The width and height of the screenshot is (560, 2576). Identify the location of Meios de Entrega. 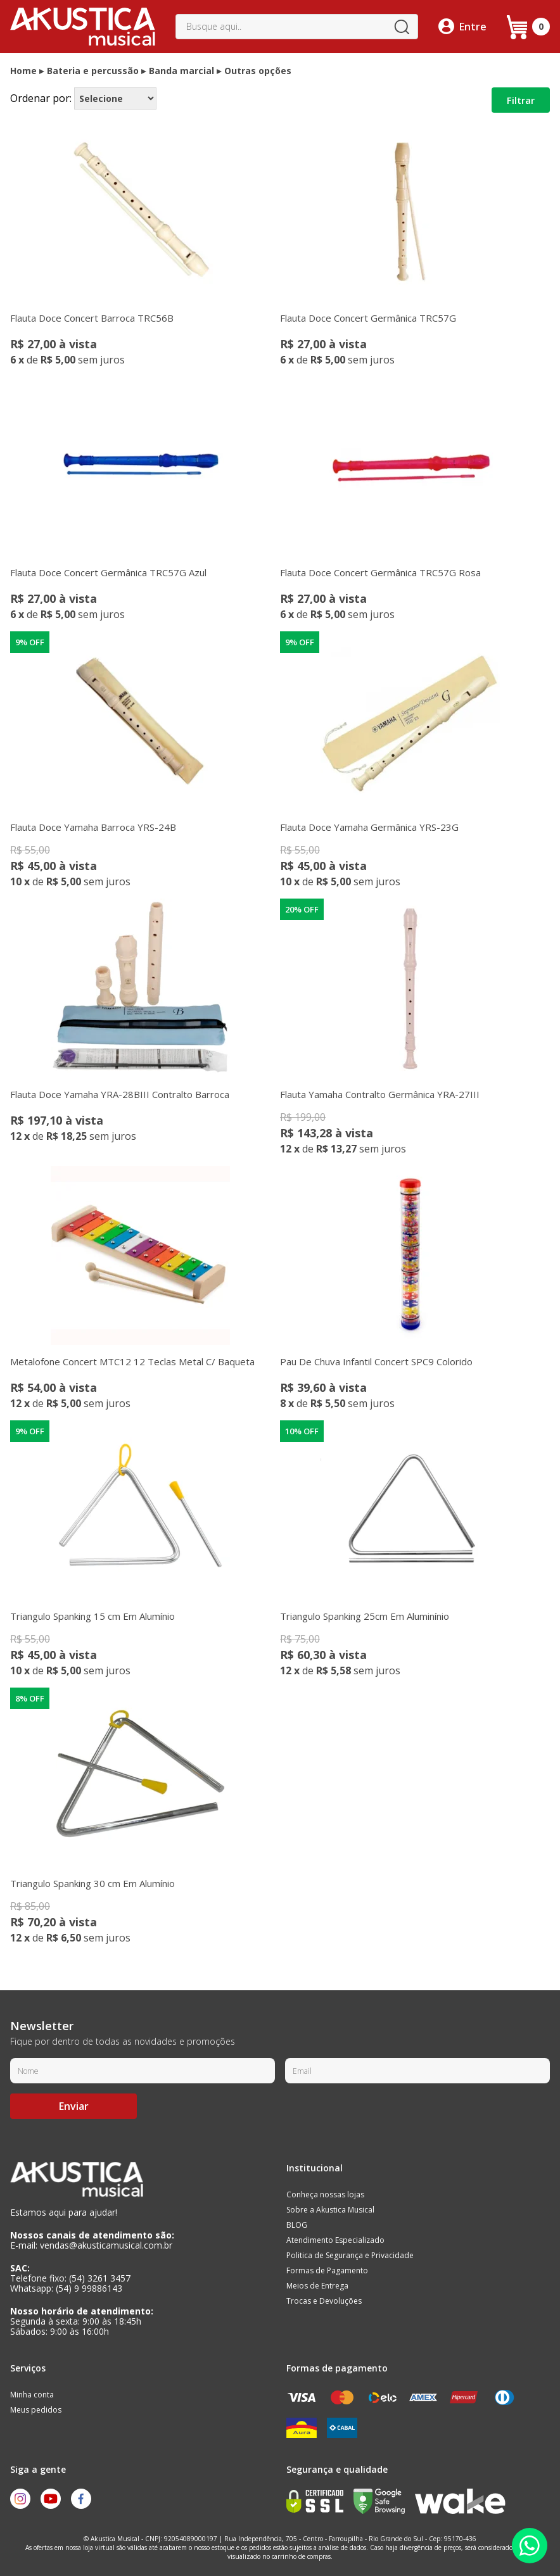
(317, 2285).